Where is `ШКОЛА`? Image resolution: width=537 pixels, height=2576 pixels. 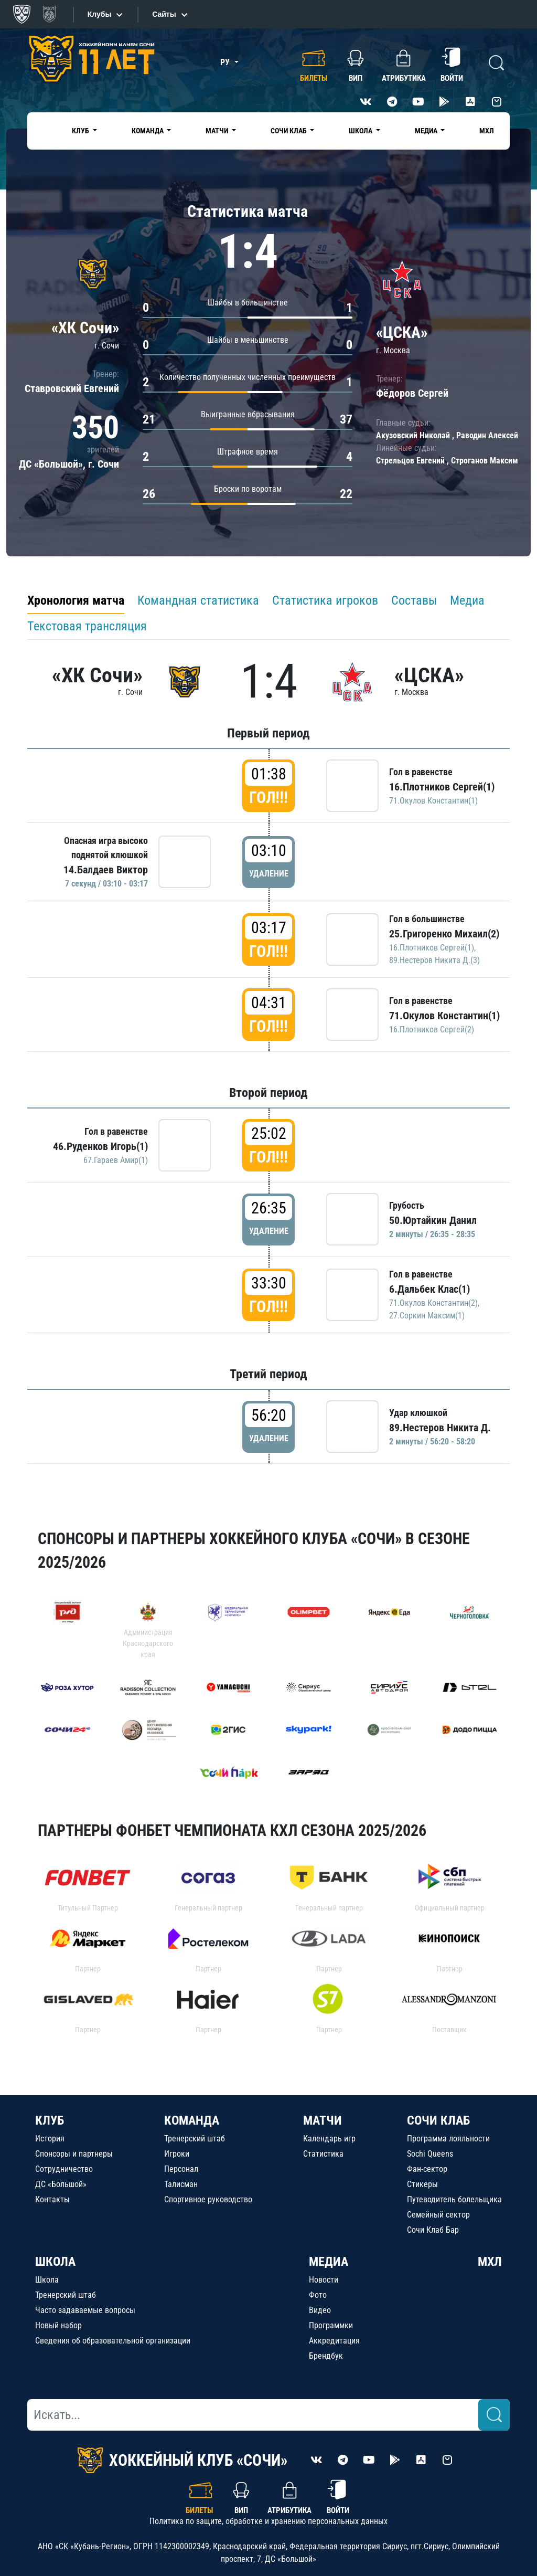
ШКОЛА is located at coordinates (55, 2261).